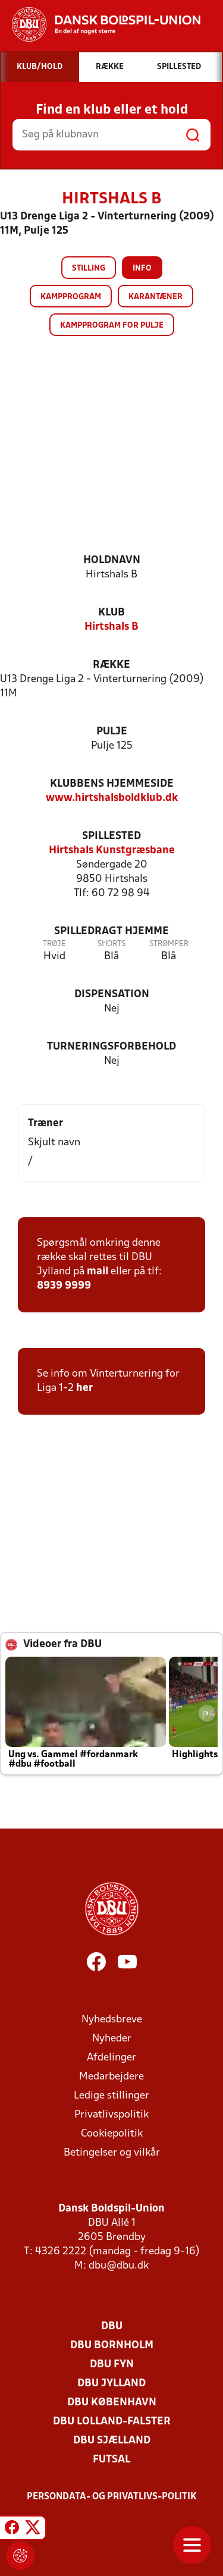  I want to click on Privatlivspolitik, so click(111, 2115).